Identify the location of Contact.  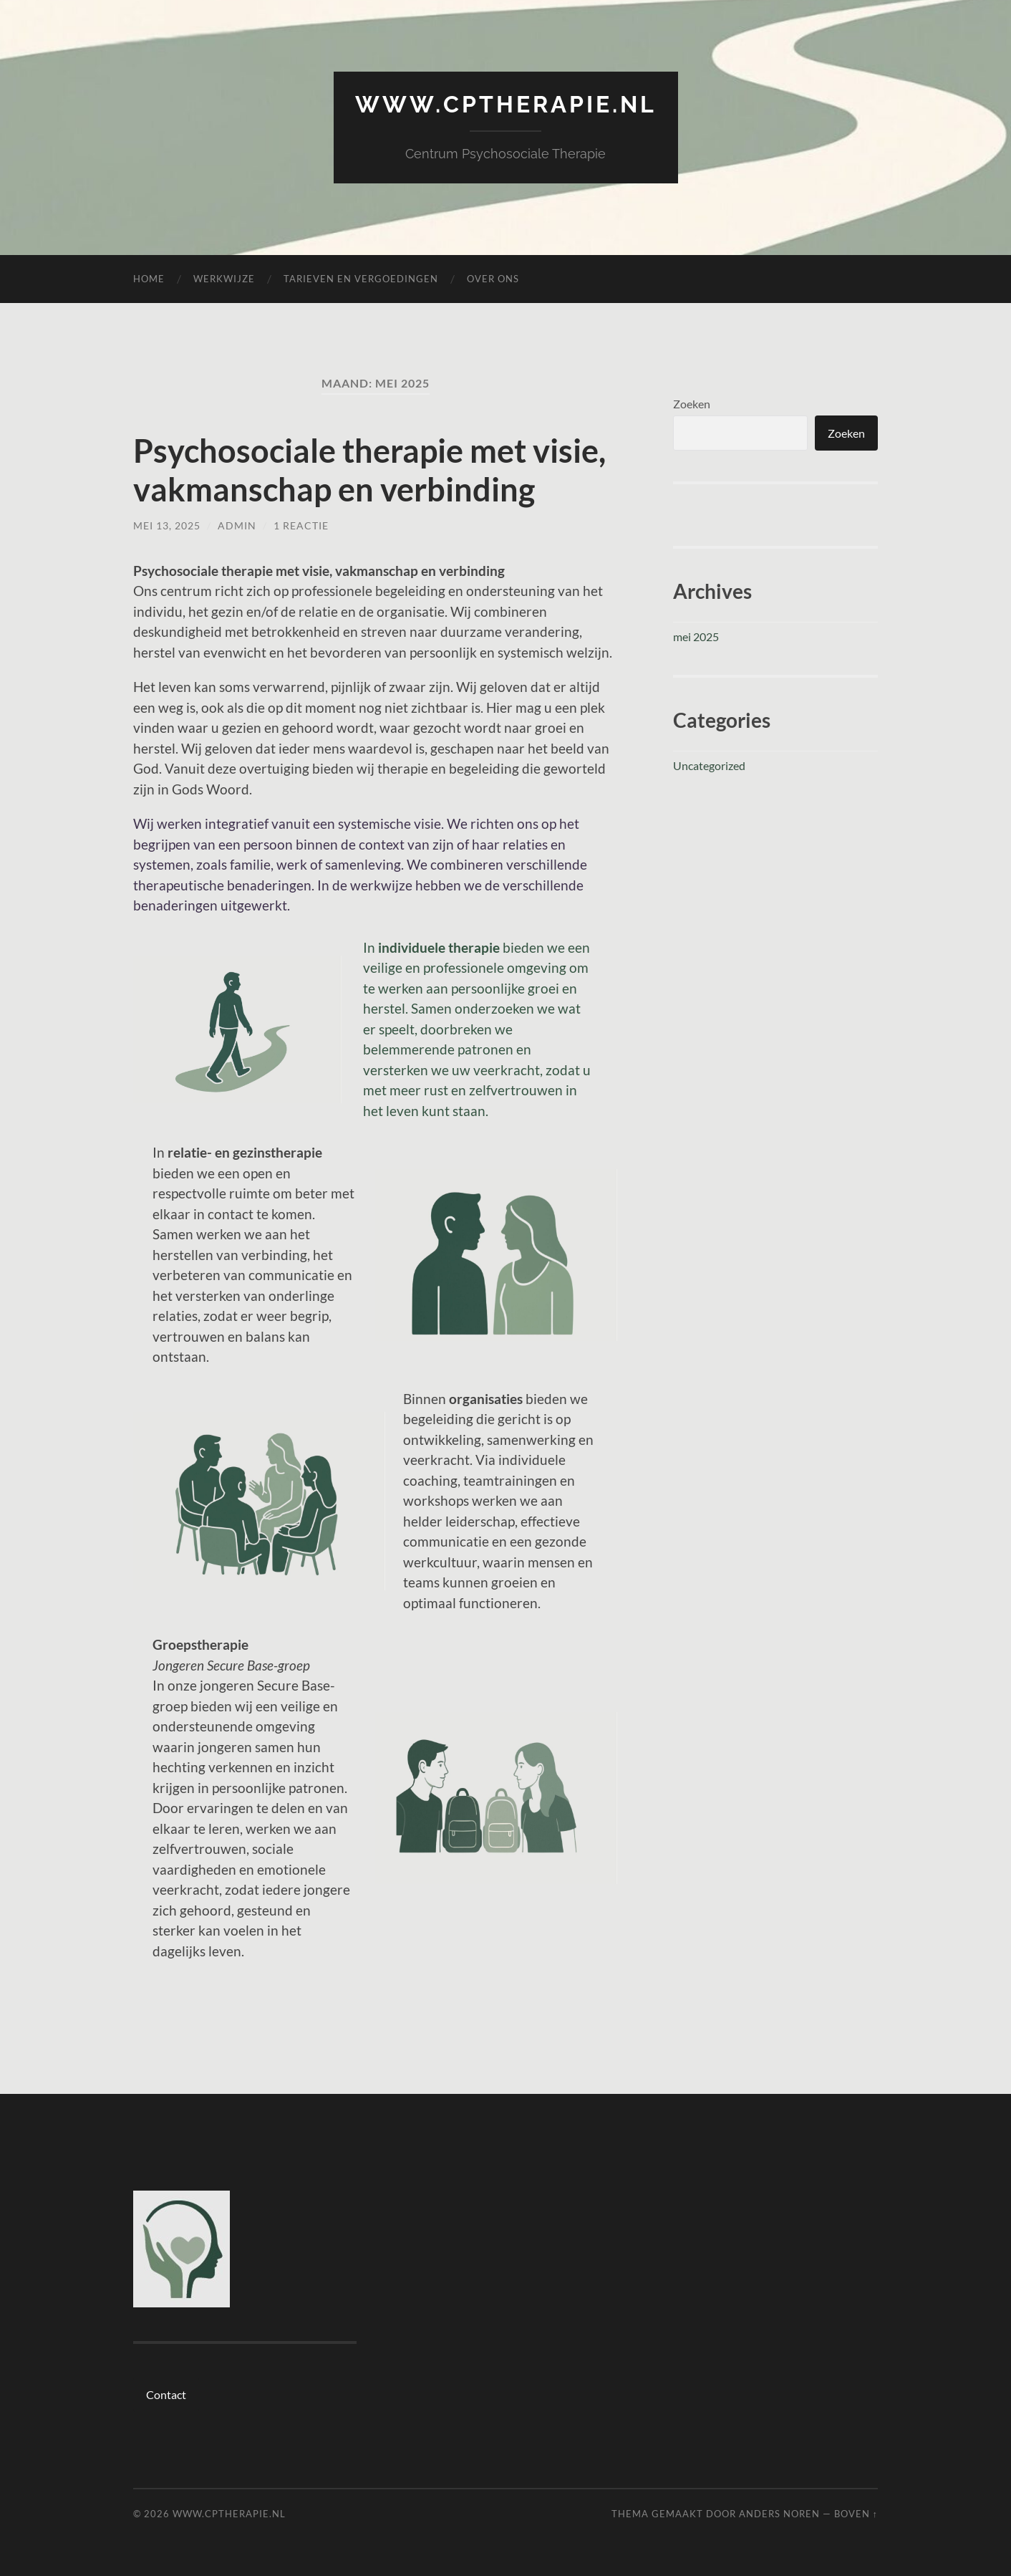
(166, 2394).